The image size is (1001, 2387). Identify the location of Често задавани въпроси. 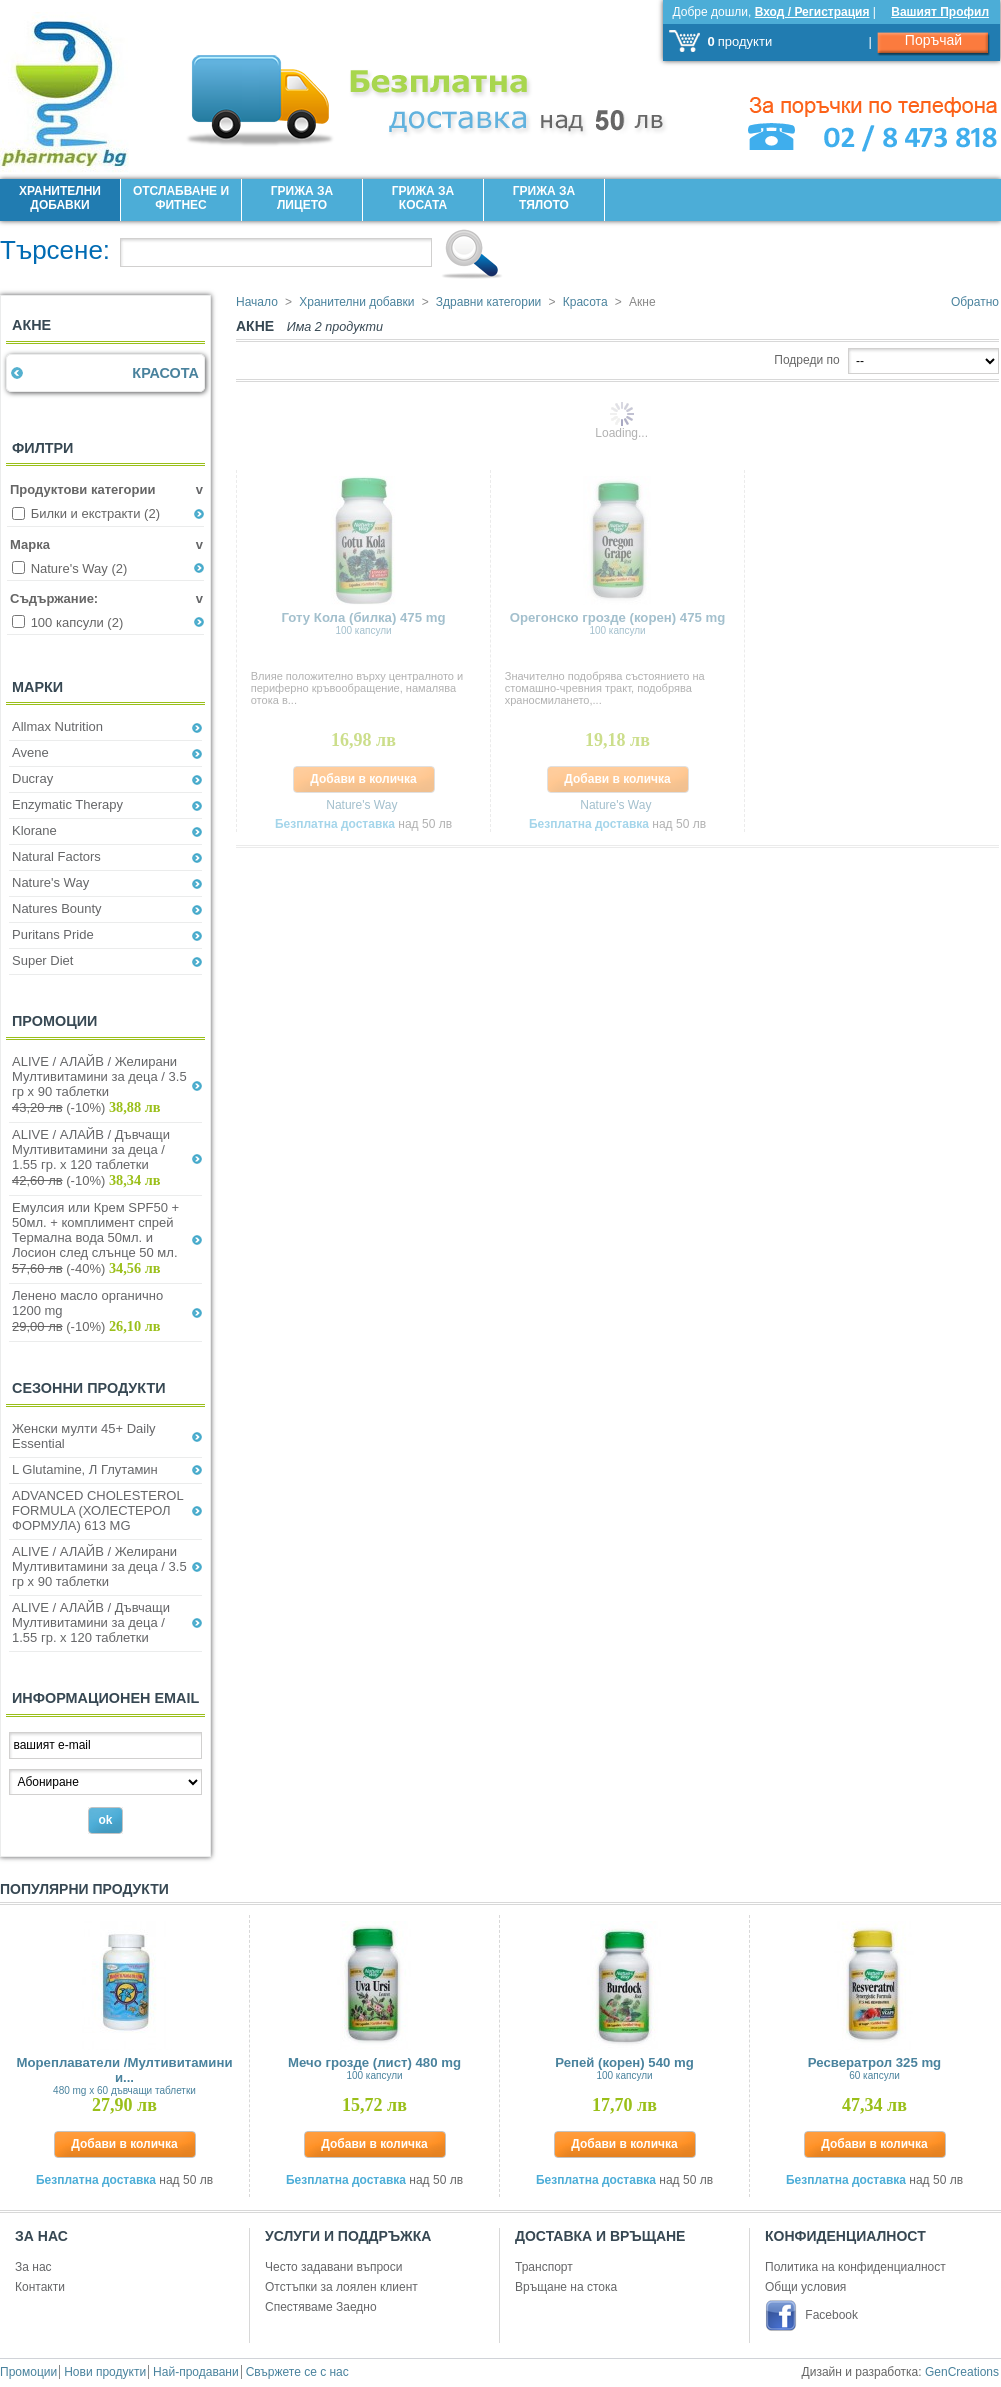
(334, 2267).